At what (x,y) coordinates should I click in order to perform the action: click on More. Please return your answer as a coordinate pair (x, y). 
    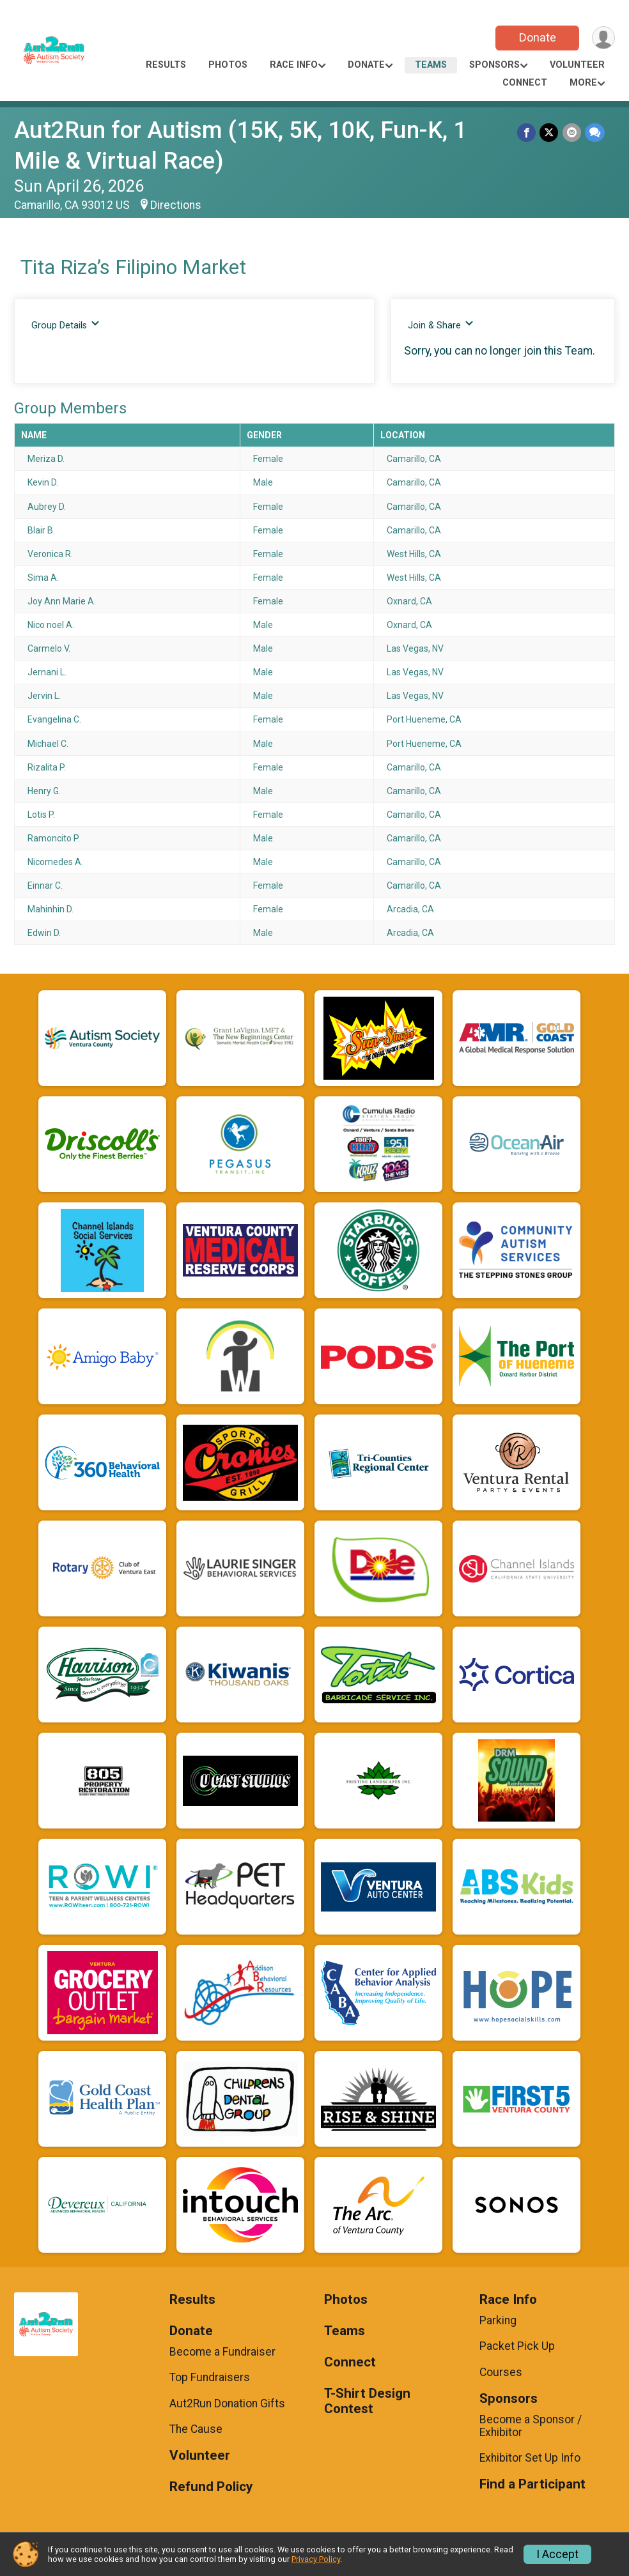
    Looking at the image, I should click on (583, 82).